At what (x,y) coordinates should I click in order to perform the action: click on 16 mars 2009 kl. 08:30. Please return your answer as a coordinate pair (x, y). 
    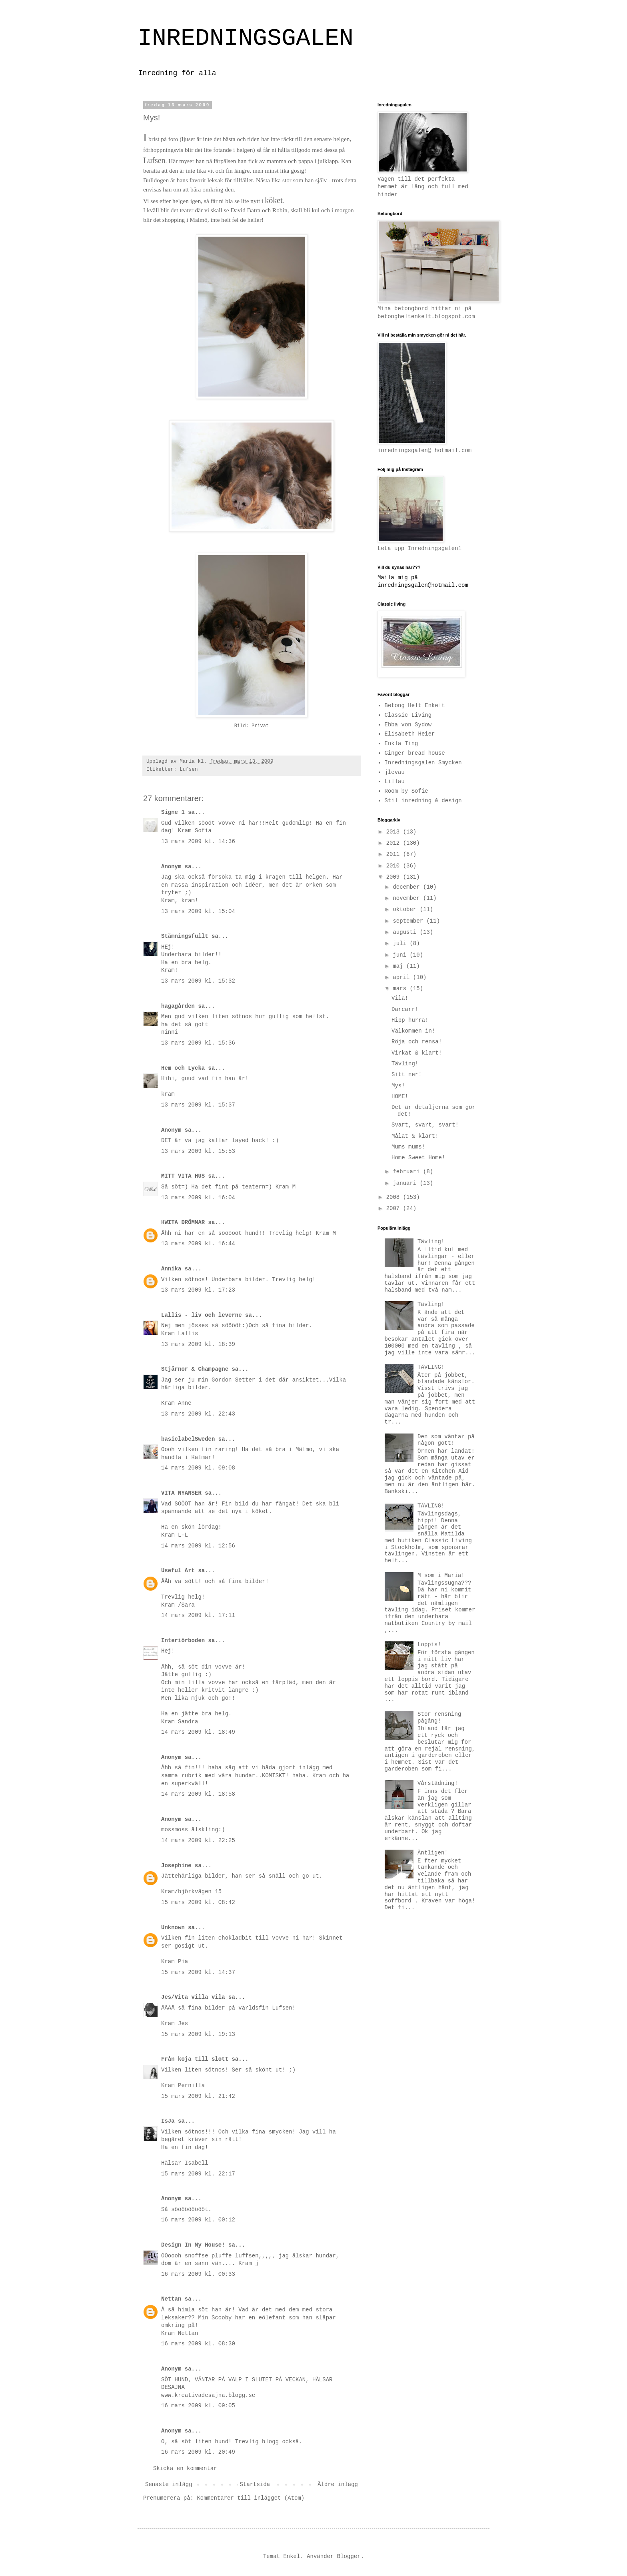
    Looking at the image, I should click on (198, 2344).